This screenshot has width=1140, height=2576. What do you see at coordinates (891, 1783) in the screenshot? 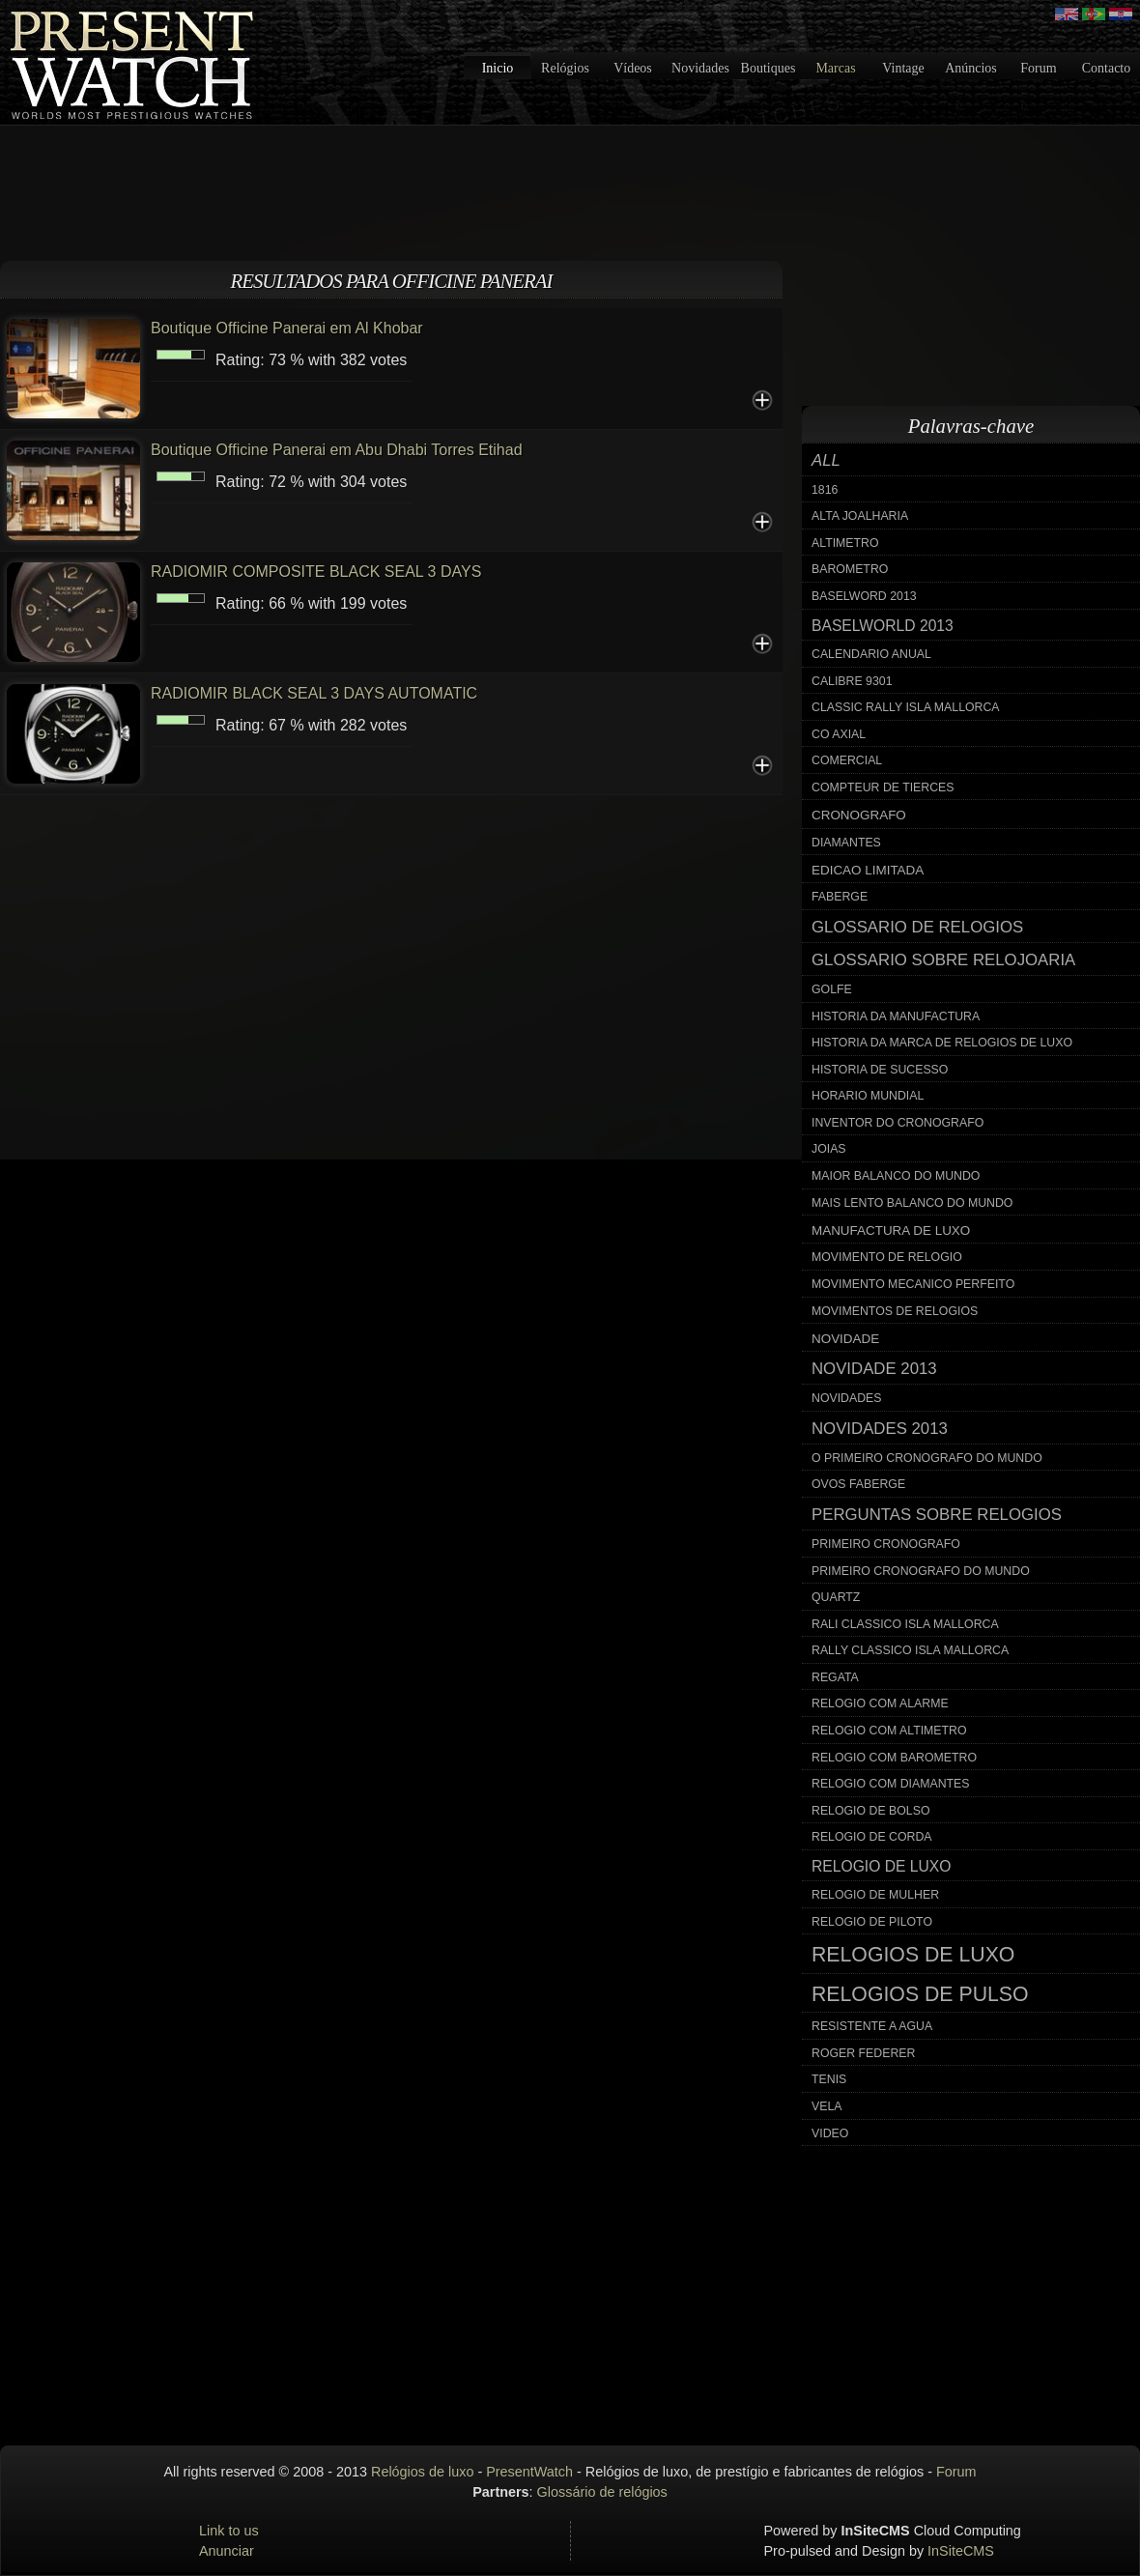
I see `relogio com diamantes` at bounding box center [891, 1783].